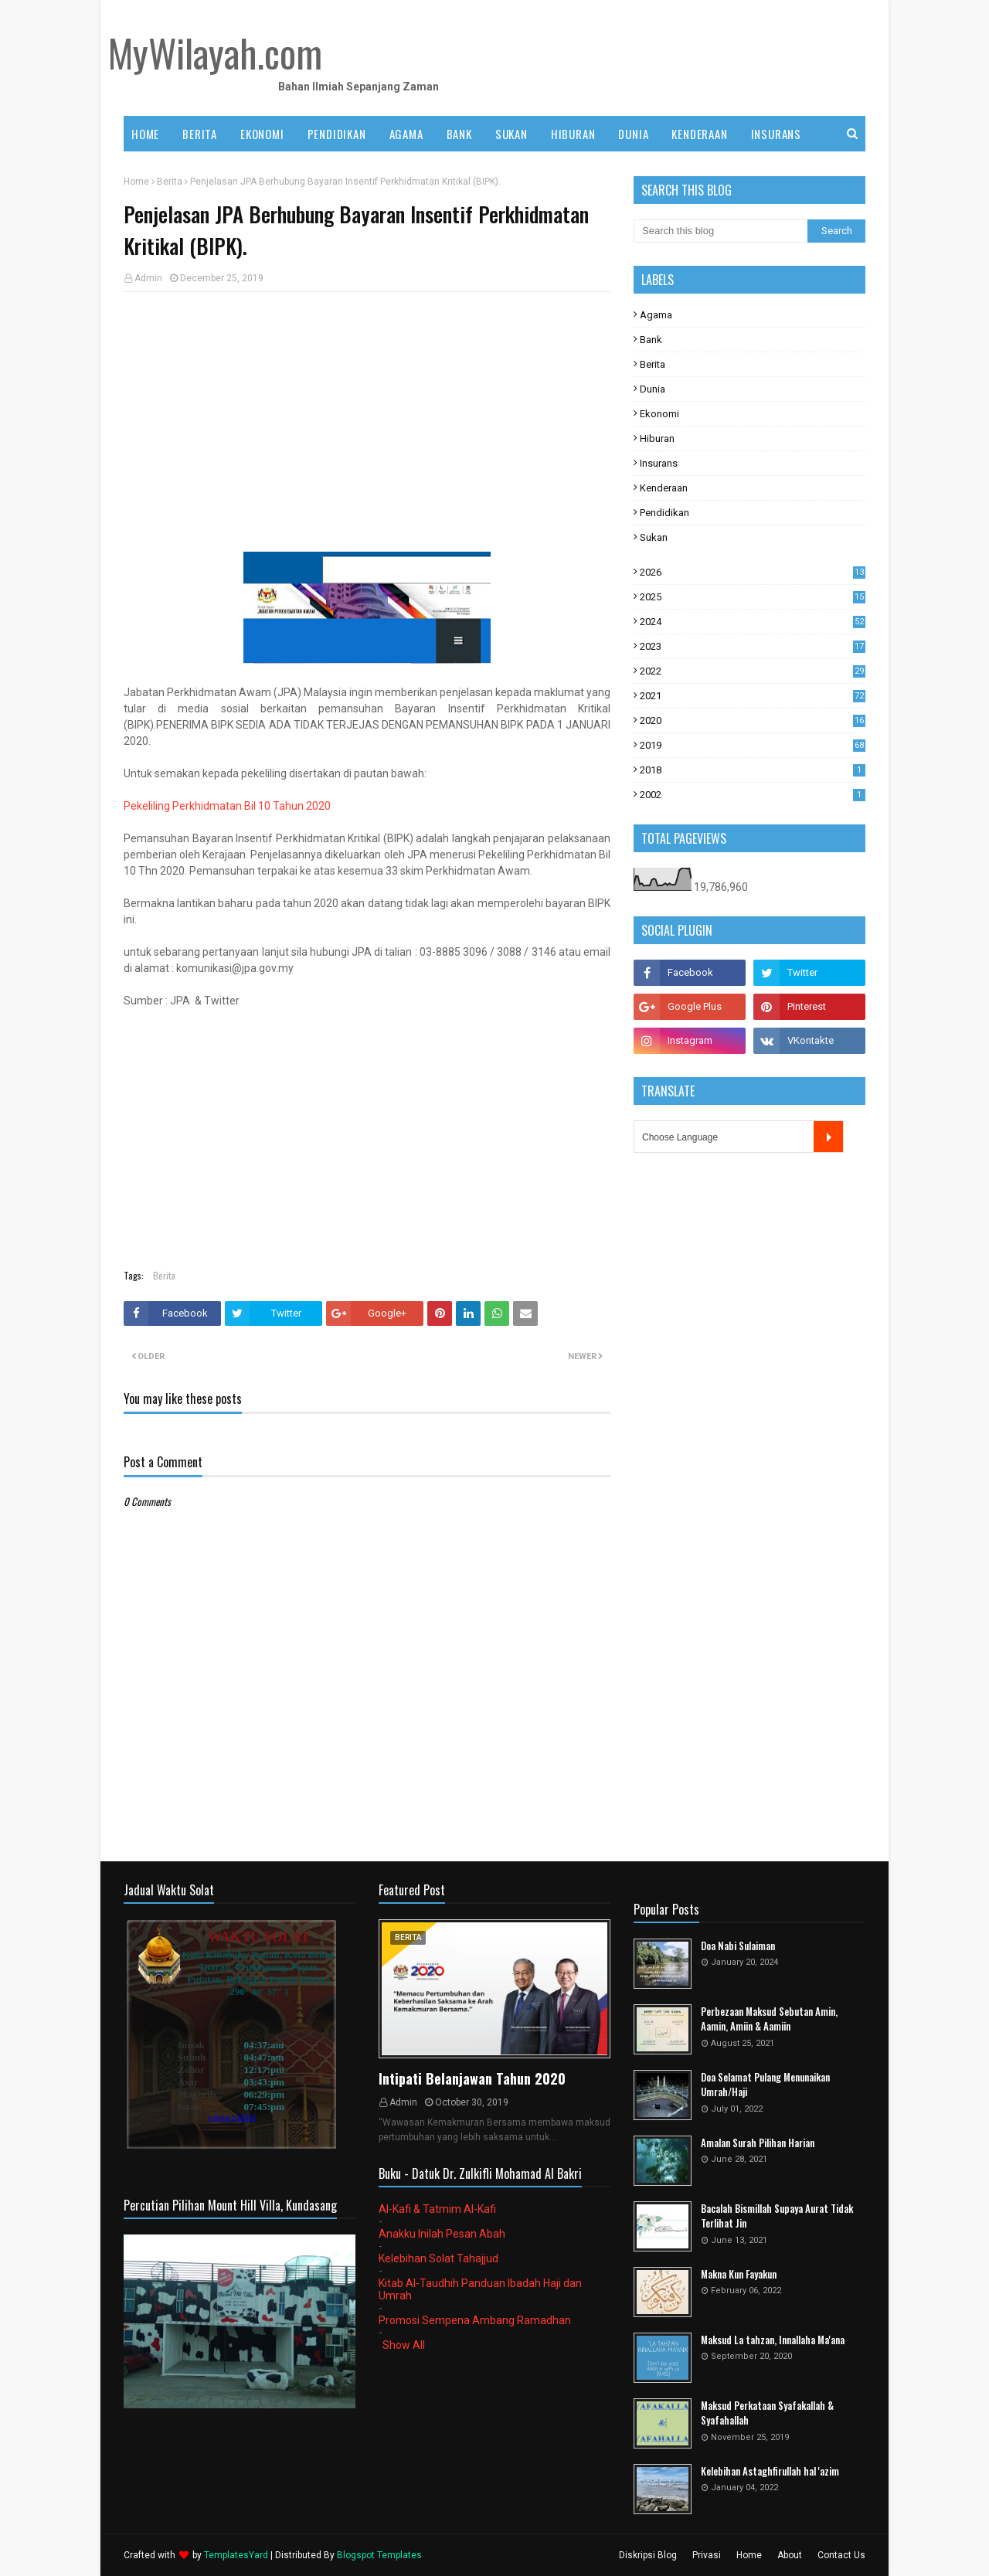 The width and height of the screenshot is (989, 2576). I want to click on Blogspot Templates, so click(379, 2555).